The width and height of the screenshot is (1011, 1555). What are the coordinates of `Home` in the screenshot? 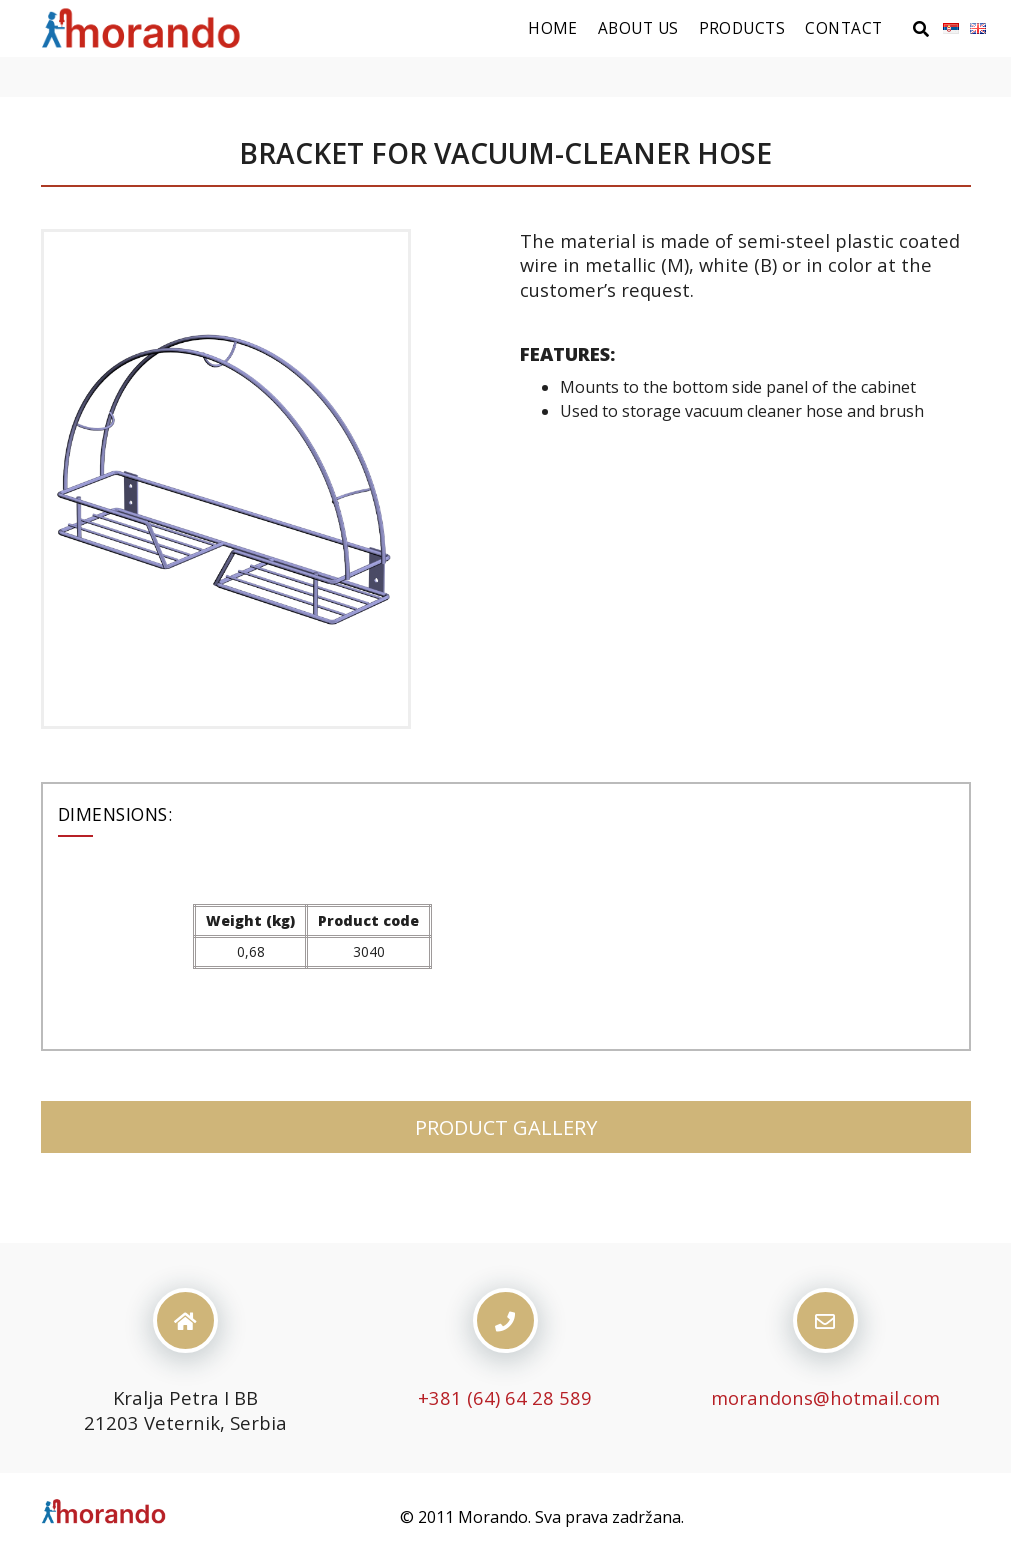 It's located at (553, 28).